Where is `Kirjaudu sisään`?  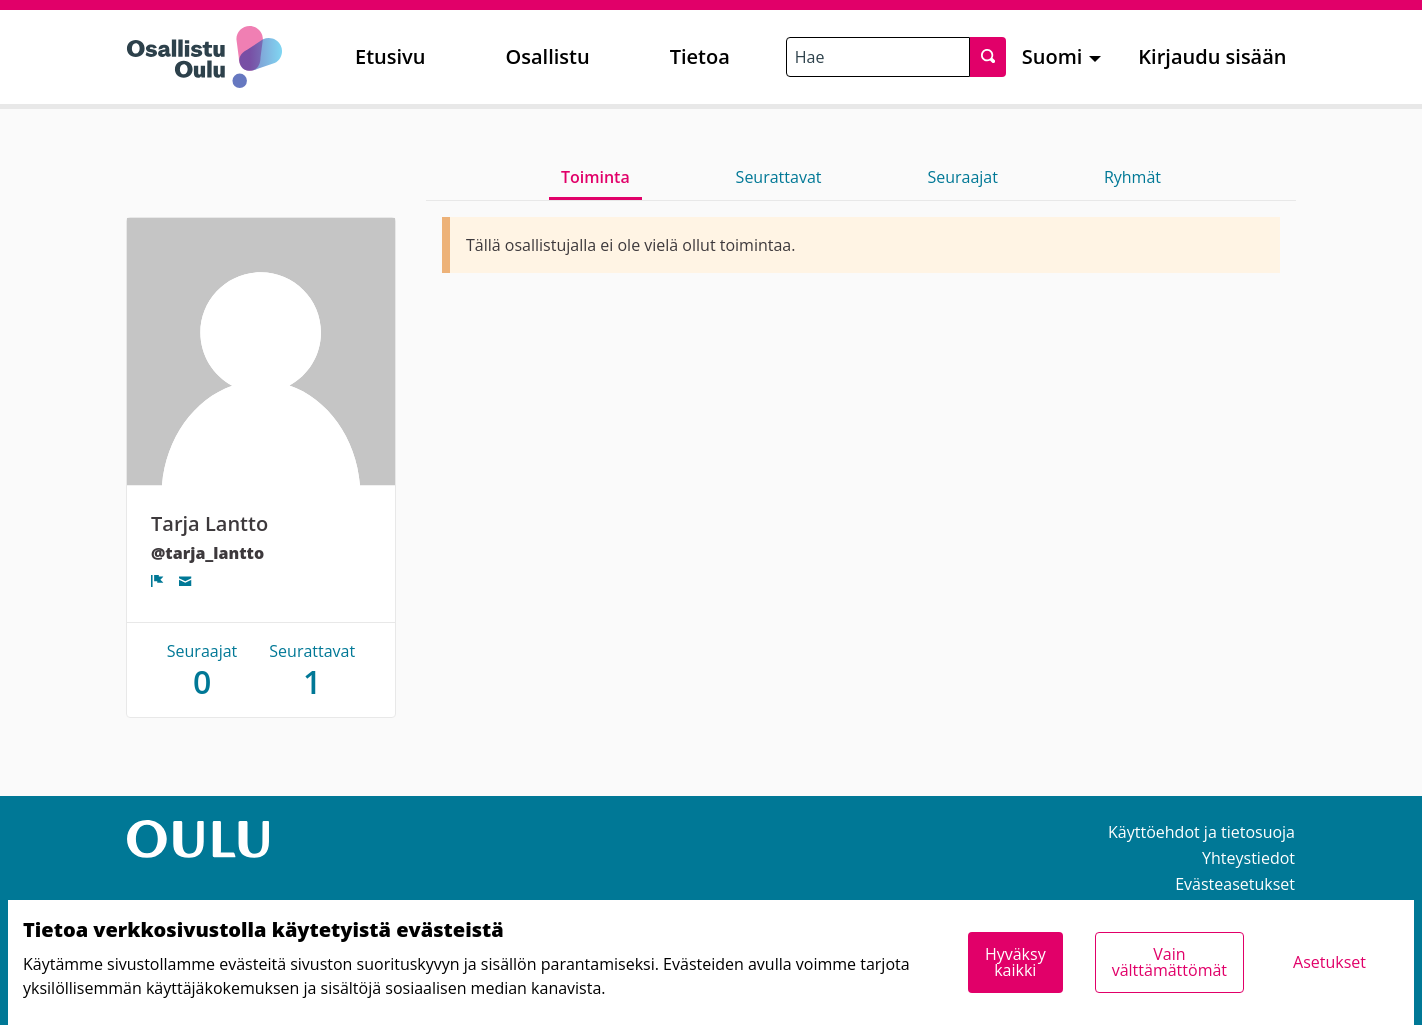 Kirjaudu sisään is located at coordinates (1212, 56).